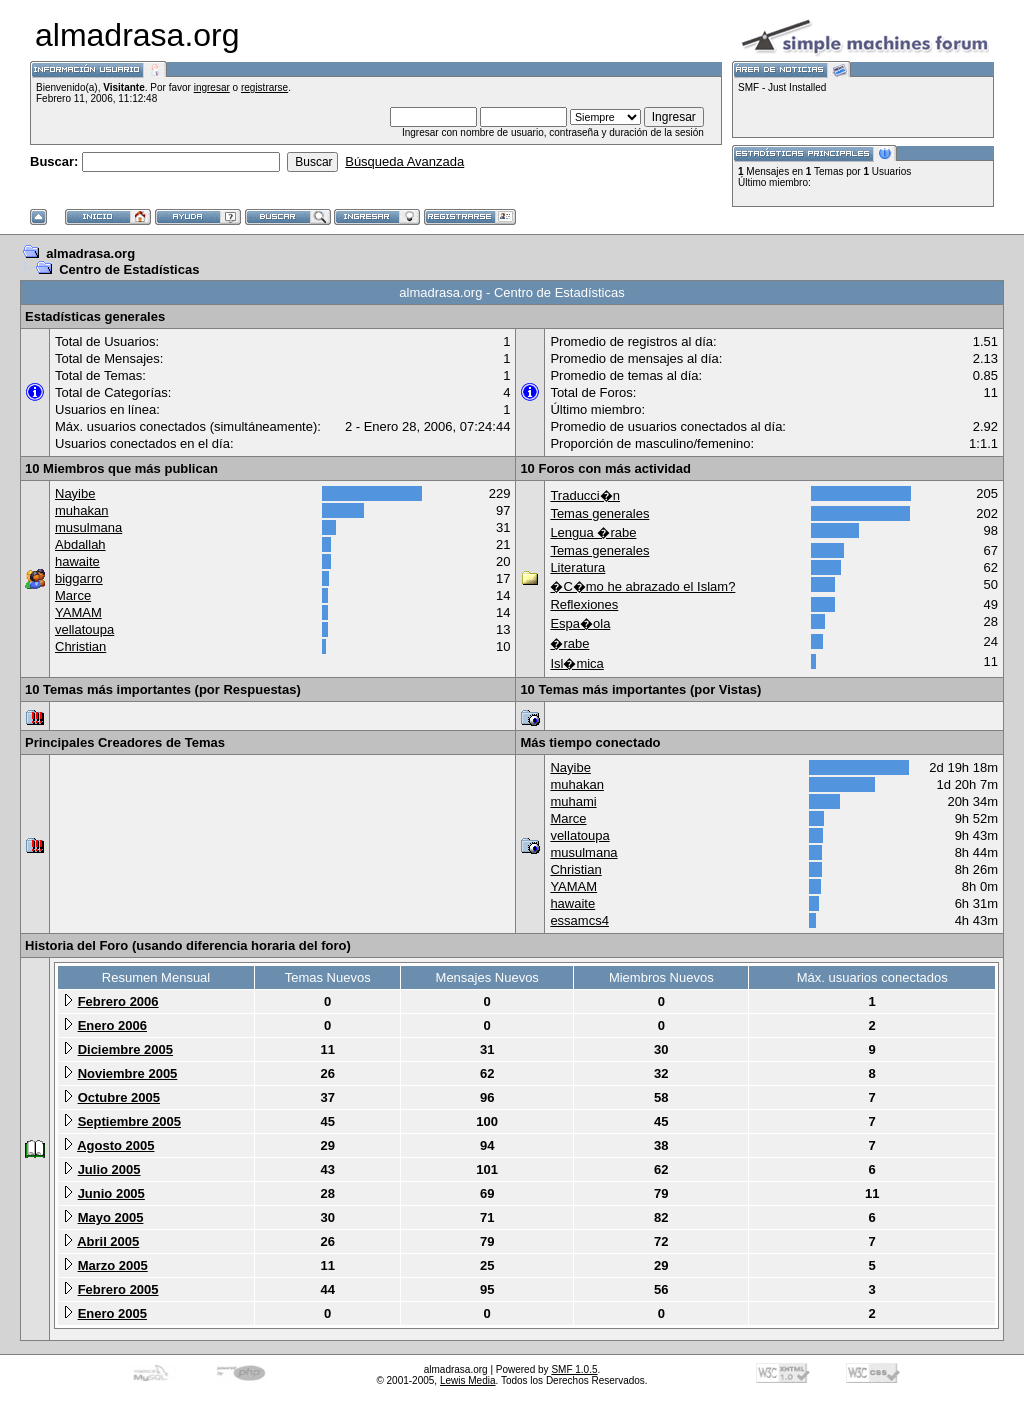 The width and height of the screenshot is (1024, 1401). Describe the element at coordinates (115, 1145) in the screenshot. I see `Agosto 2005` at that location.